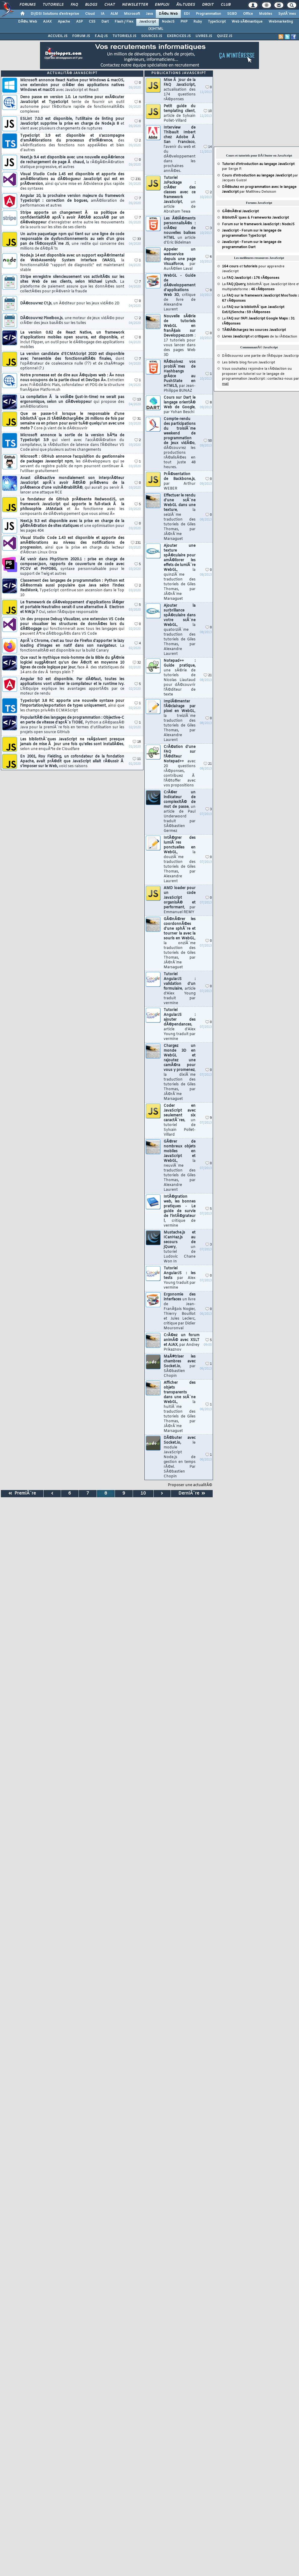 This screenshot has width=299, height=2576. I want to click on DI/DSI Solutions d'entreprise, so click(55, 14).